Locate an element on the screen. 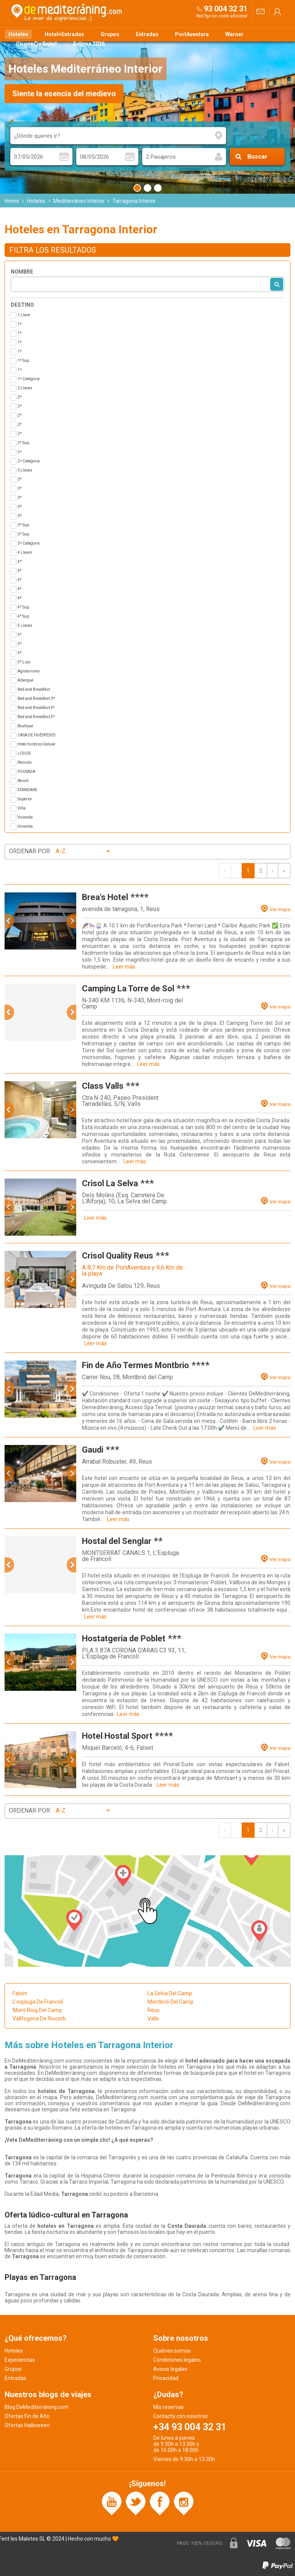 This screenshot has height=2576, width=295. 5 Llaves is located at coordinates (25, 625).